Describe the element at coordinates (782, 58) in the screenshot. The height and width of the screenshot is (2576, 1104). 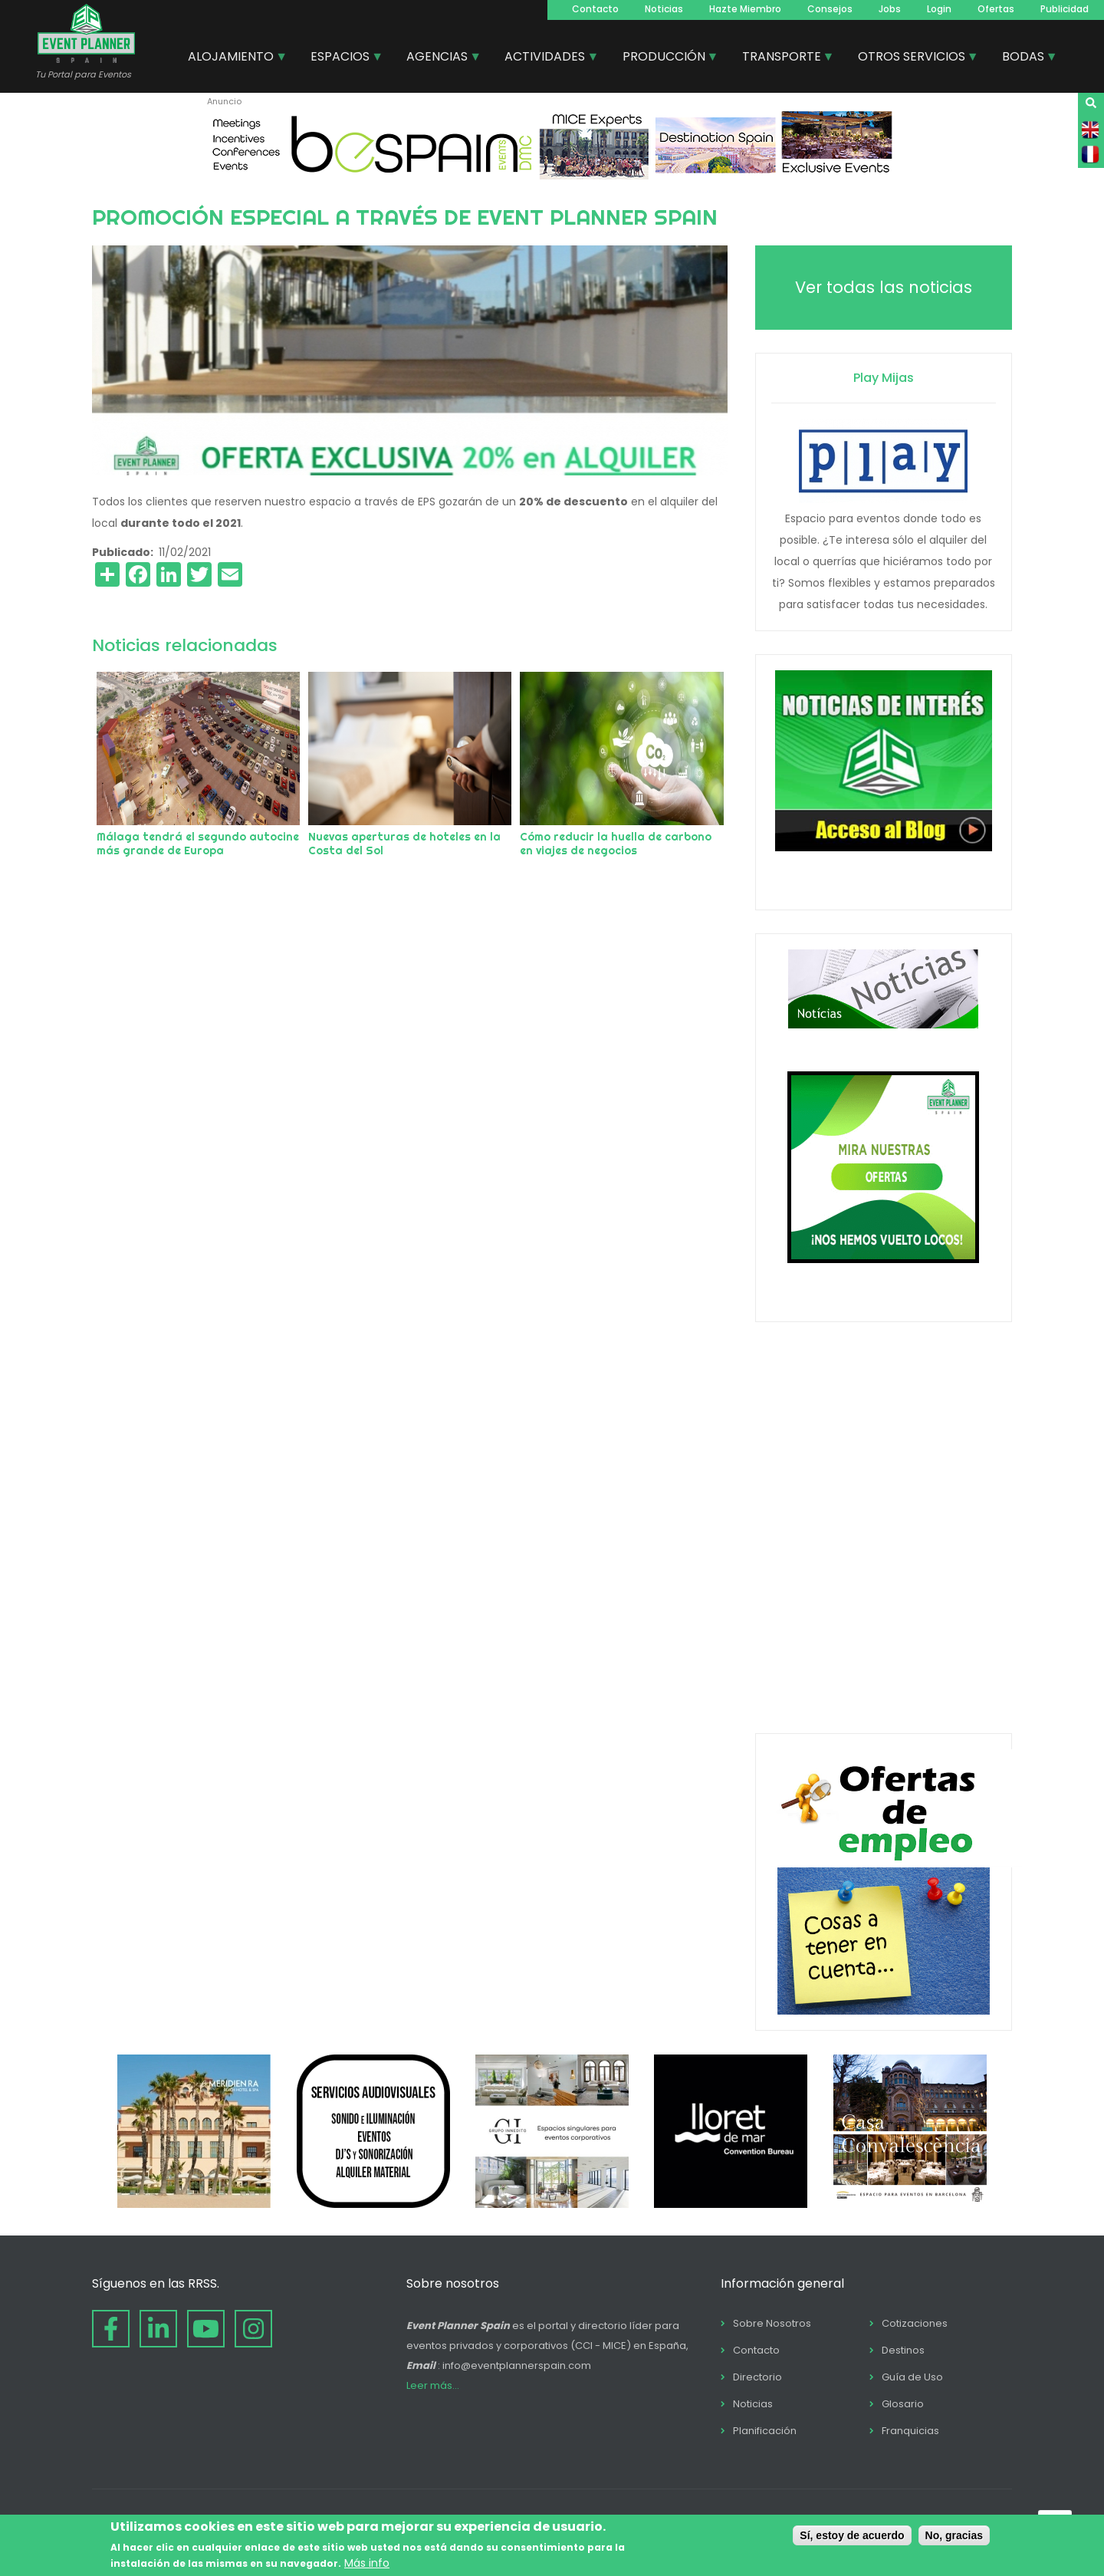
I see `TRANSPORTE [menuitem]` at that location.